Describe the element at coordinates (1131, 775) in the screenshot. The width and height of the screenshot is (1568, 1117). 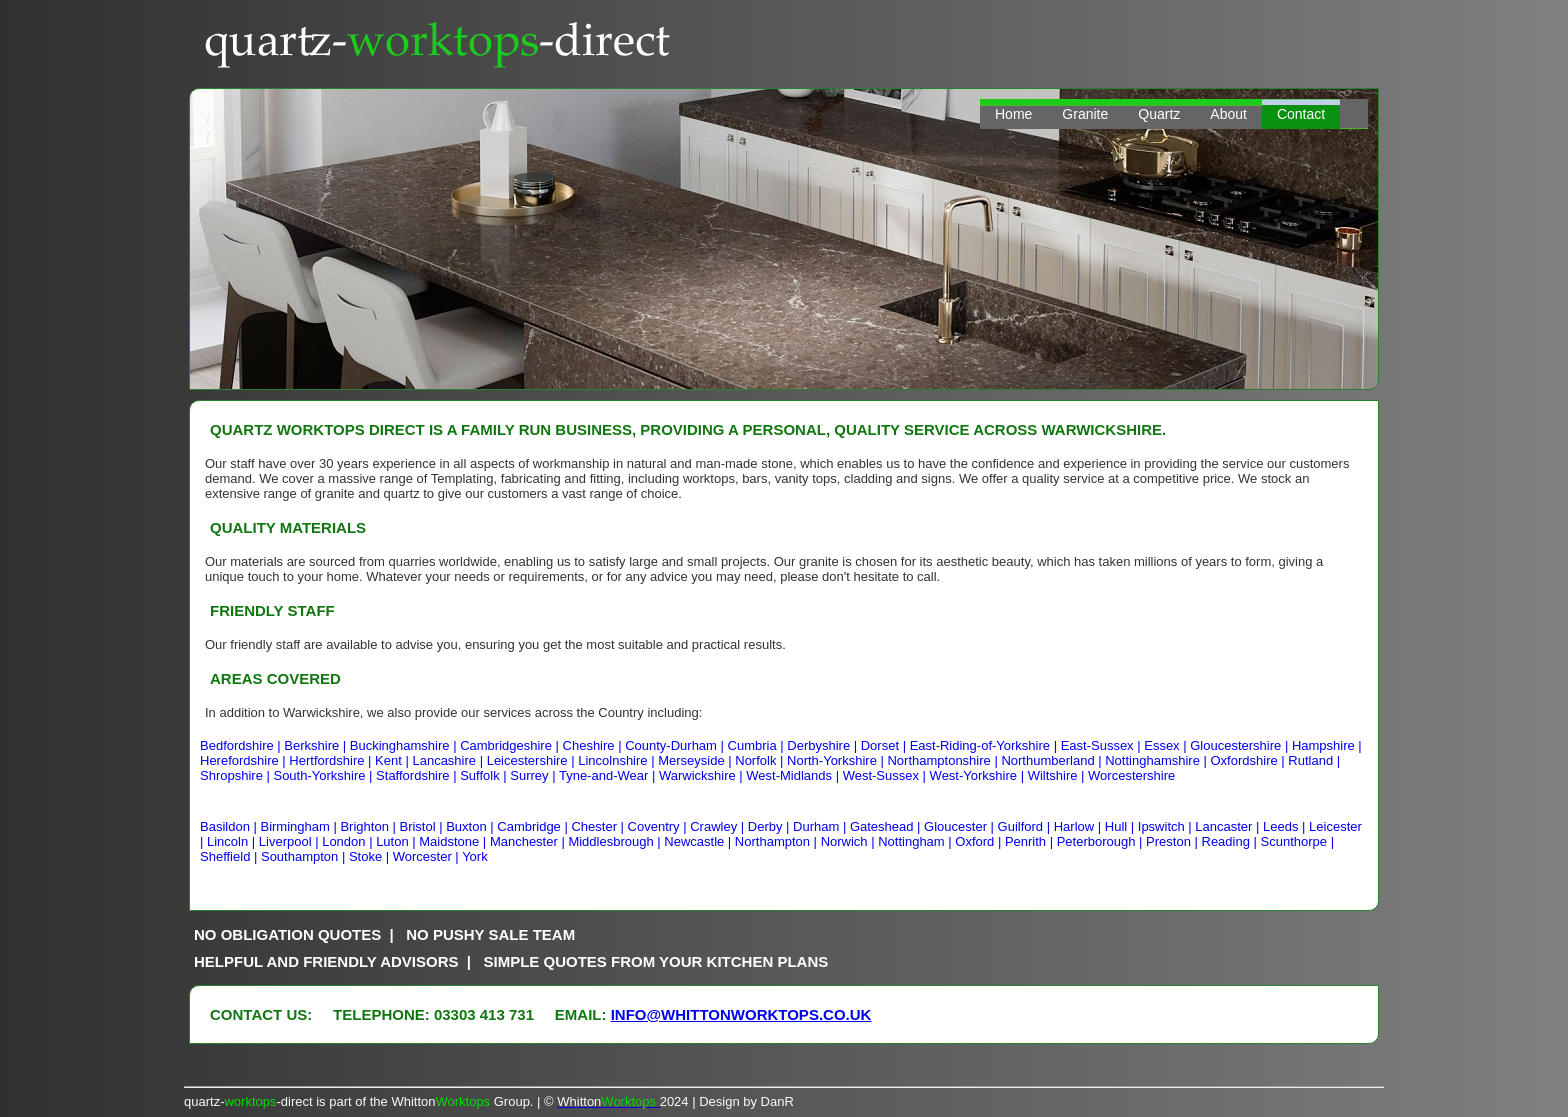
I see `Worcestershire` at that location.